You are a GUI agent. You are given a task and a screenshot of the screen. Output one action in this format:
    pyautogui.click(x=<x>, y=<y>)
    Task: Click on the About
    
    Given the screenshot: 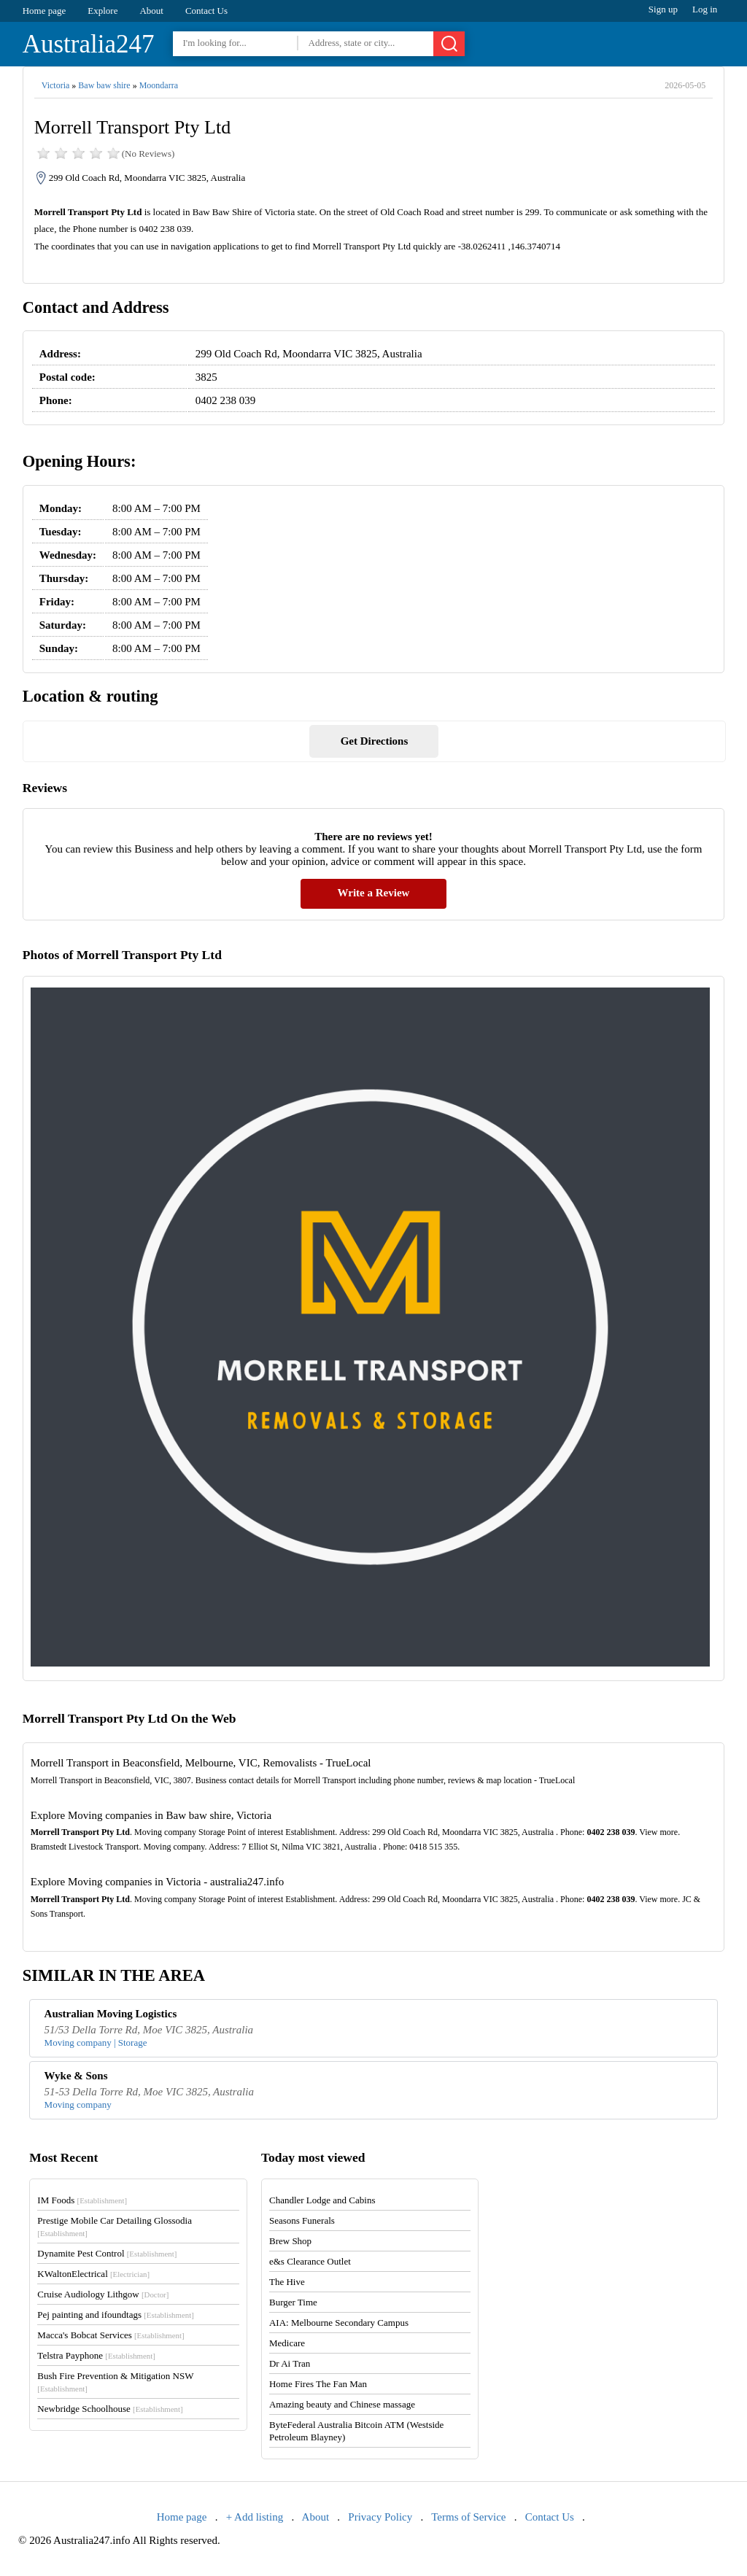 What is the action you would take?
    pyautogui.click(x=151, y=10)
    